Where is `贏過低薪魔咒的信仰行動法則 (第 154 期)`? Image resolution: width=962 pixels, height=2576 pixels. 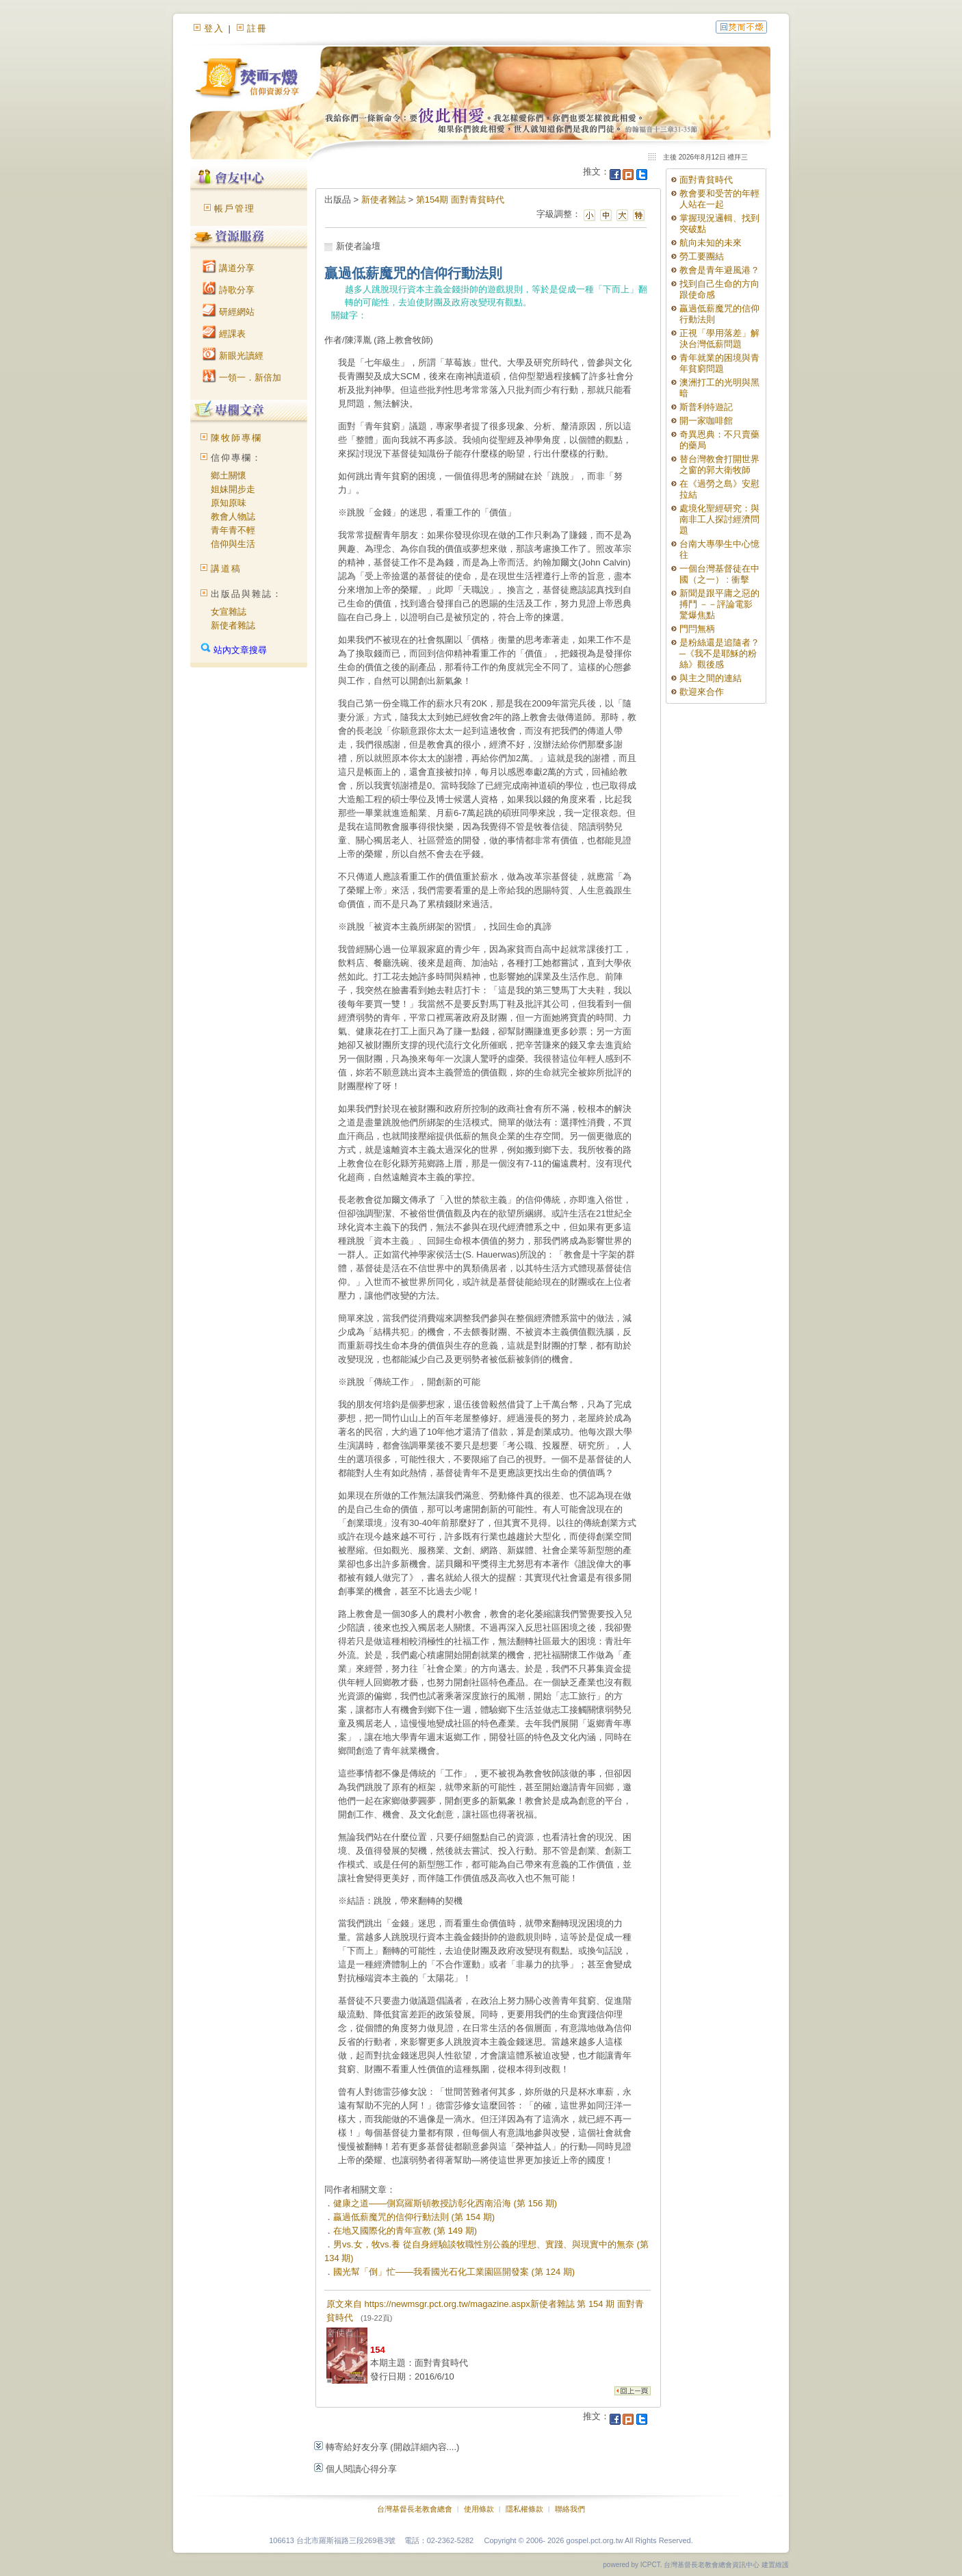
贏過低薪魔咒的信仰行動法則 (第 154 期) is located at coordinates (414, 2217).